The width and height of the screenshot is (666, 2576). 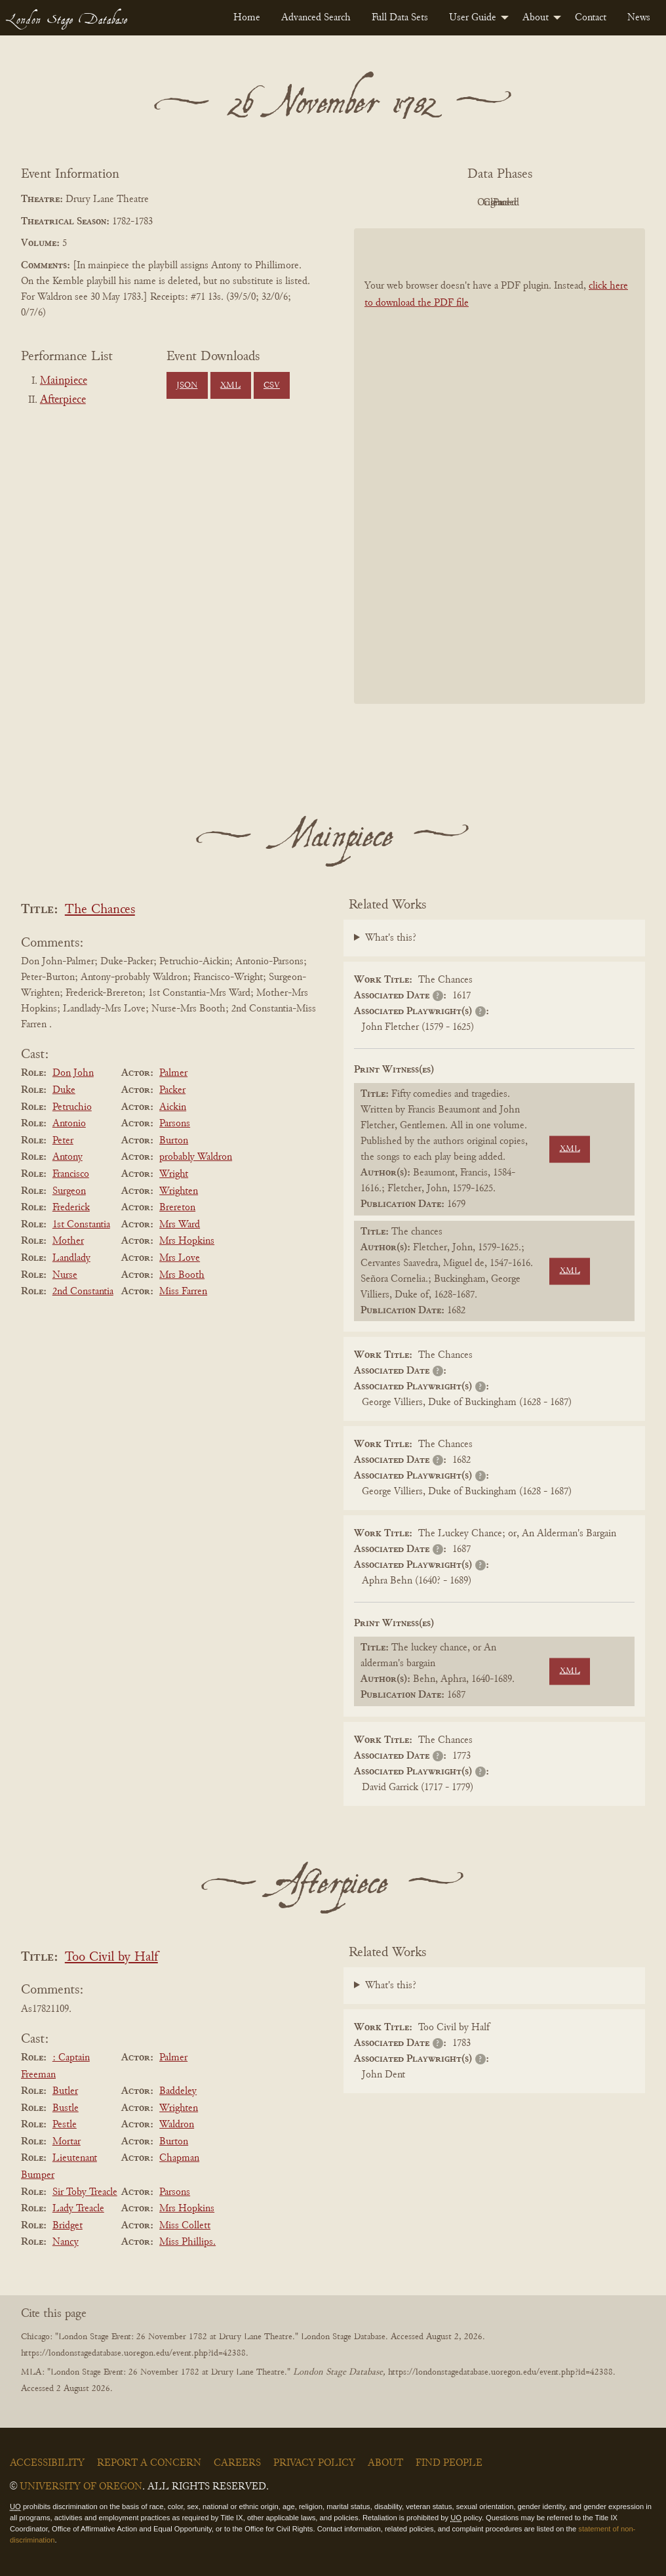 I want to click on Cleaned, so click(x=532, y=202).